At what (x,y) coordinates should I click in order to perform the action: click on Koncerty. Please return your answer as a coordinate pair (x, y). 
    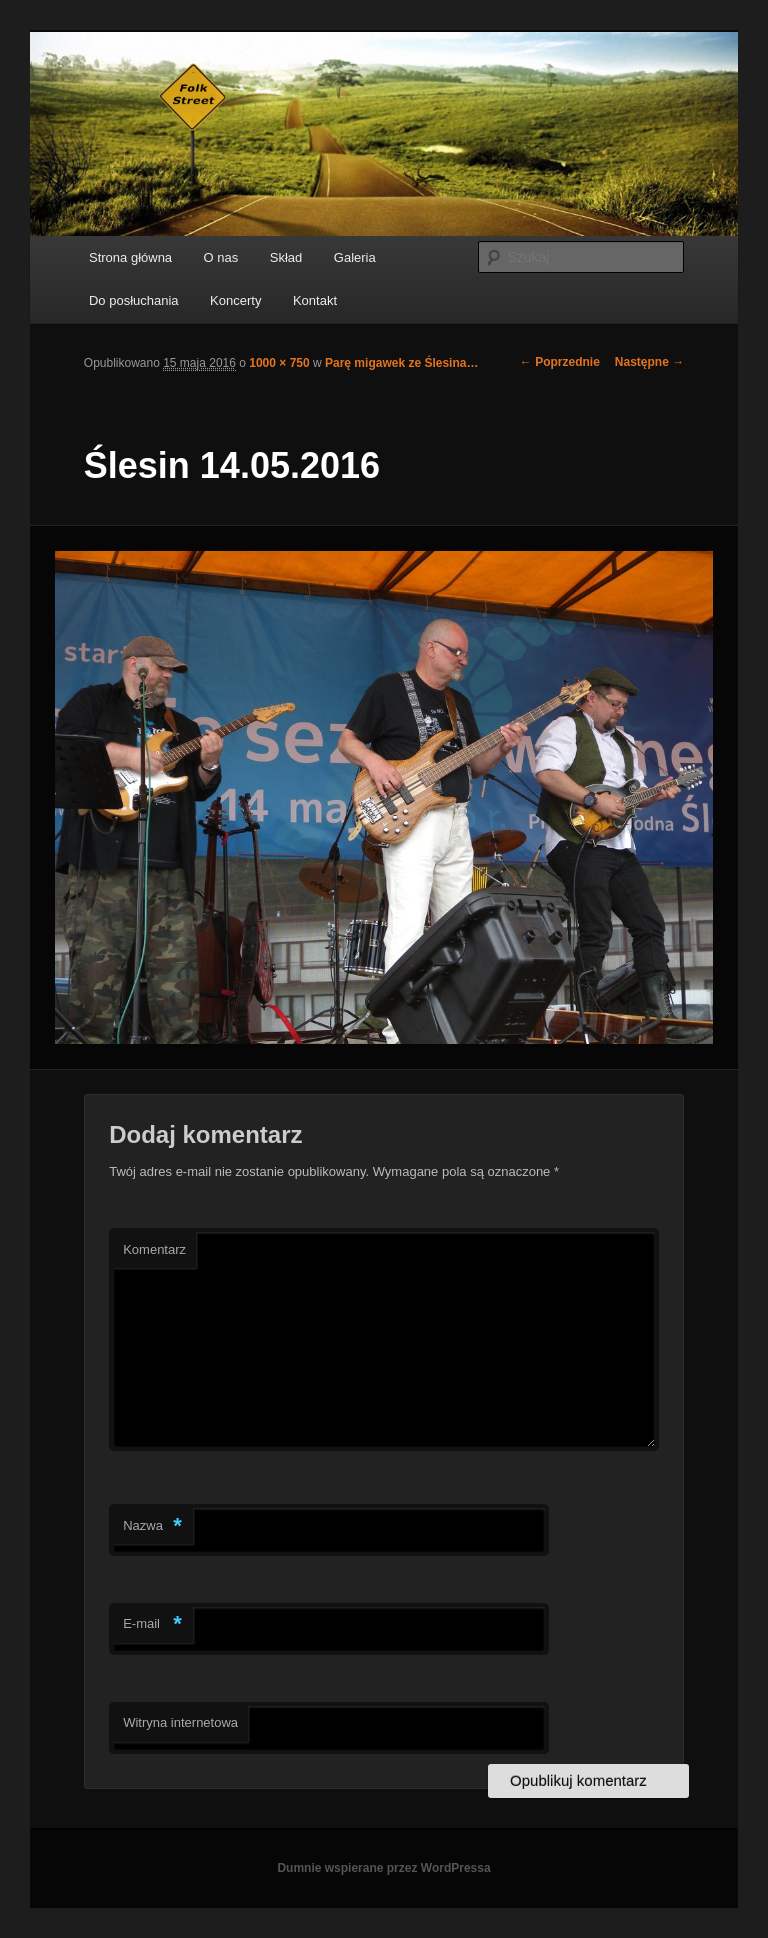
    Looking at the image, I should click on (235, 300).